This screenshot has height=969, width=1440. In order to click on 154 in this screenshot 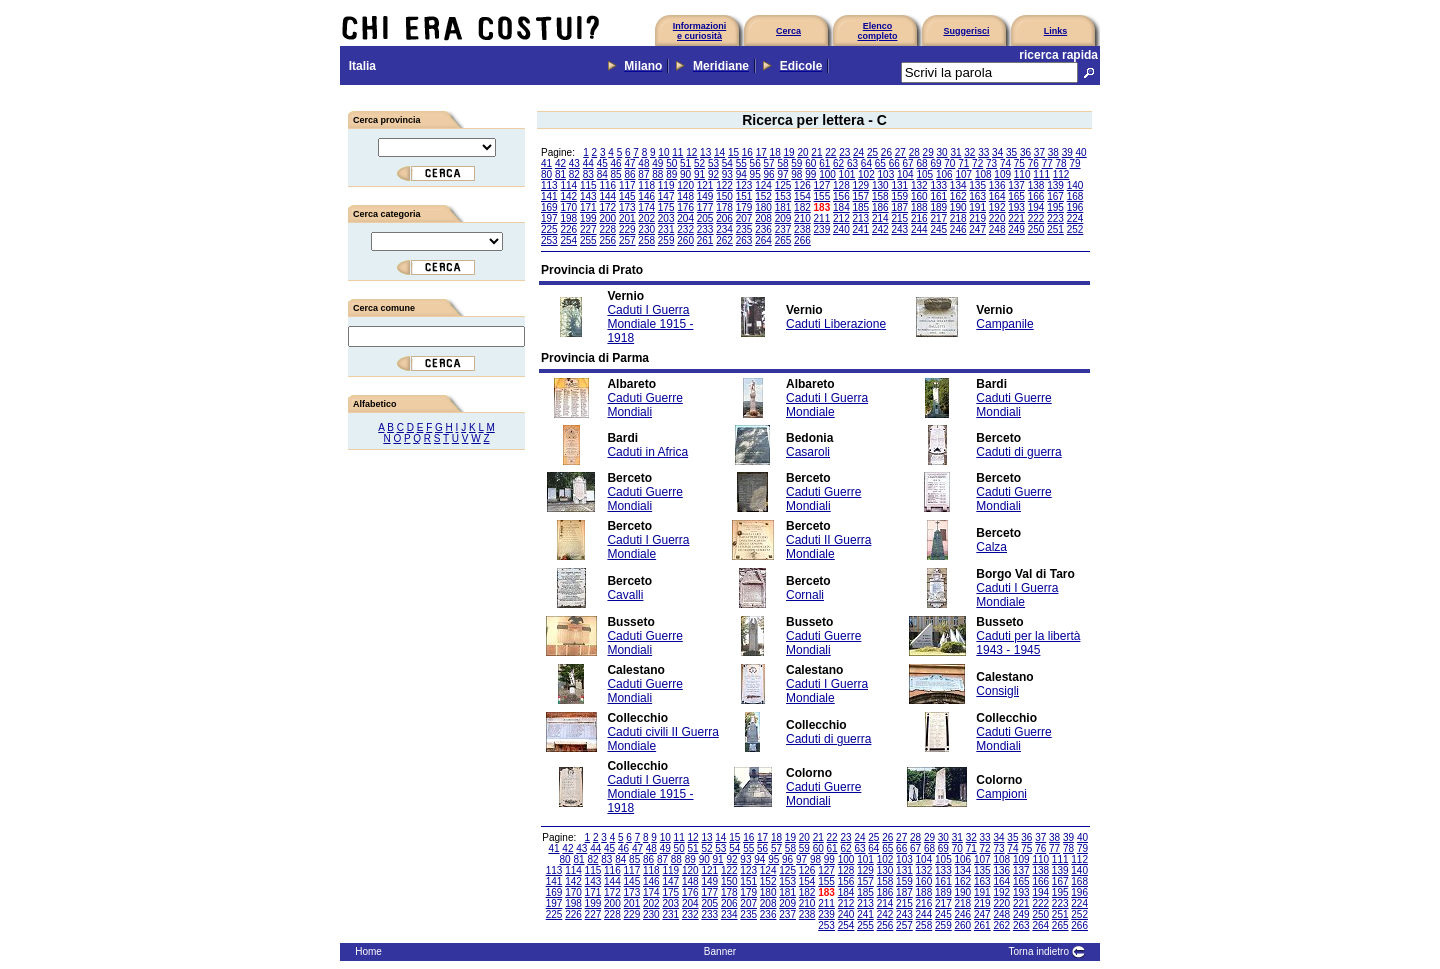, I will do `click(802, 196)`.